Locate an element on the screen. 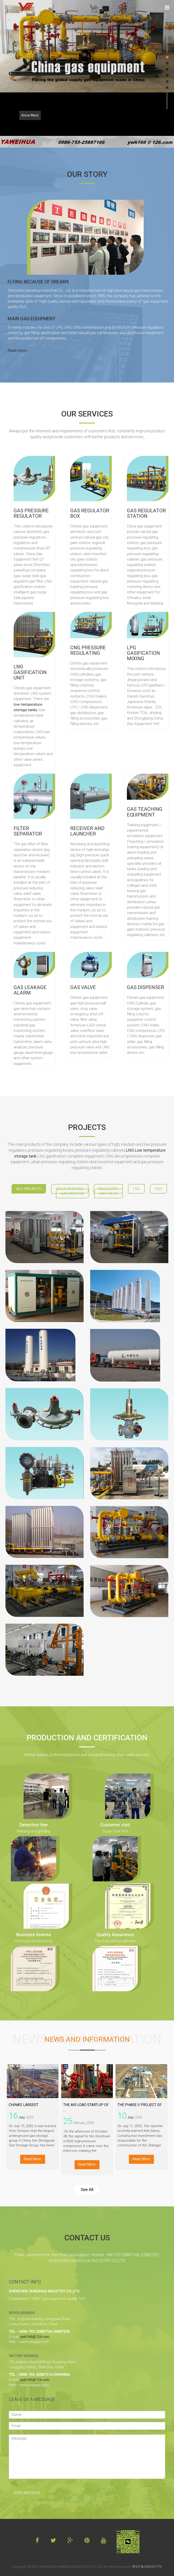  CNG pressure regulating is located at coordinates (88, 650).